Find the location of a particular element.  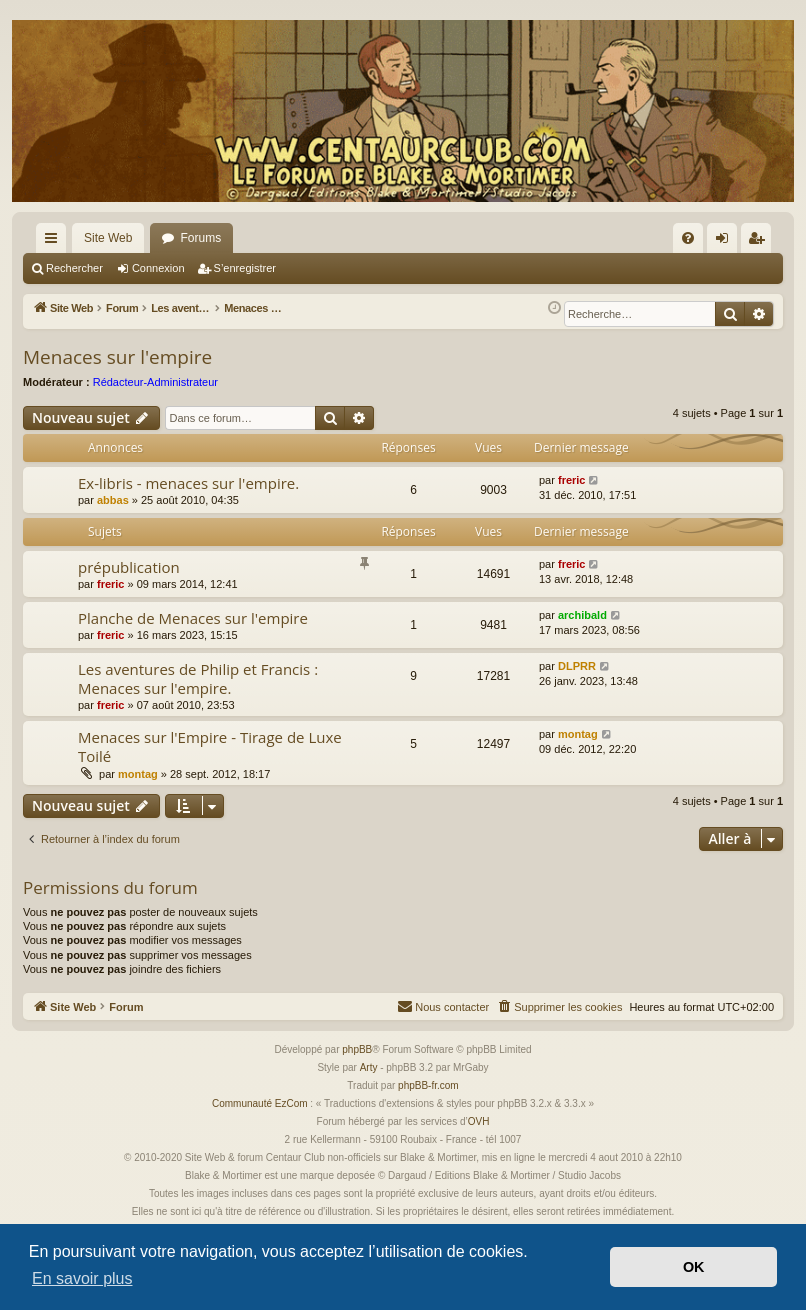

Rechercher is located at coordinates (74, 268).